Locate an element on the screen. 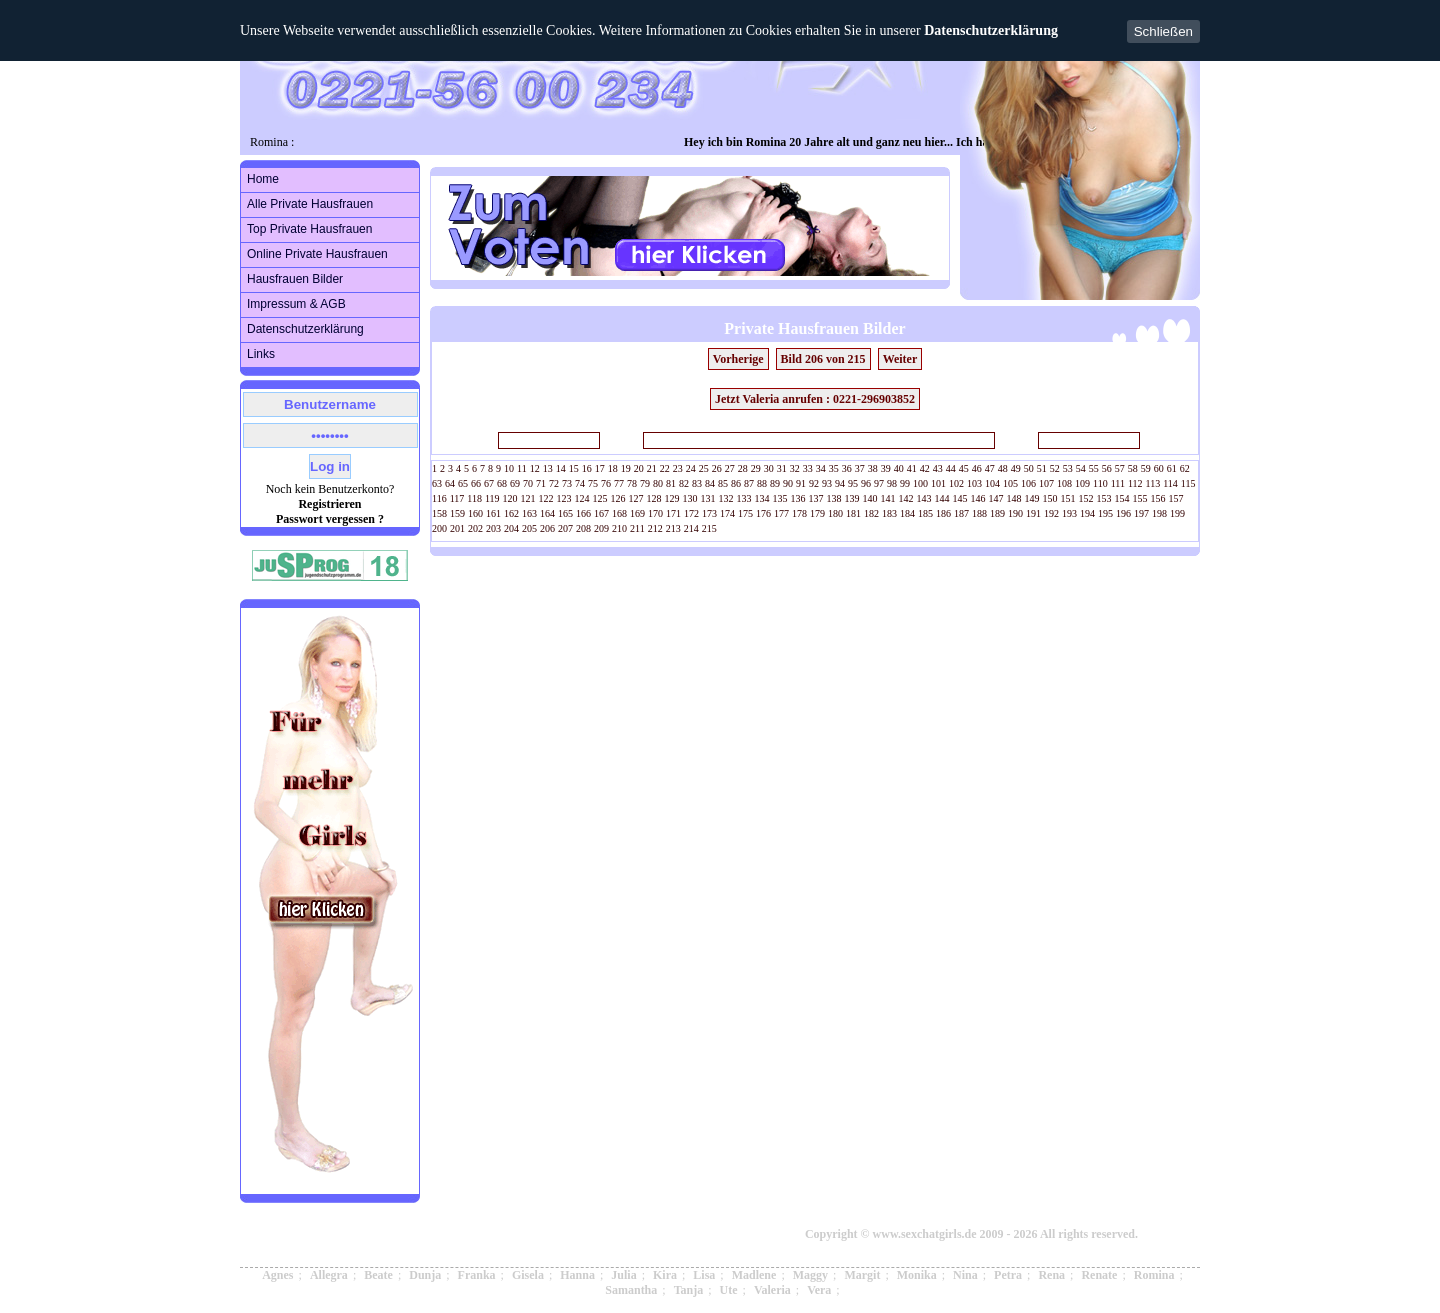  213 is located at coordinates (673, 528).